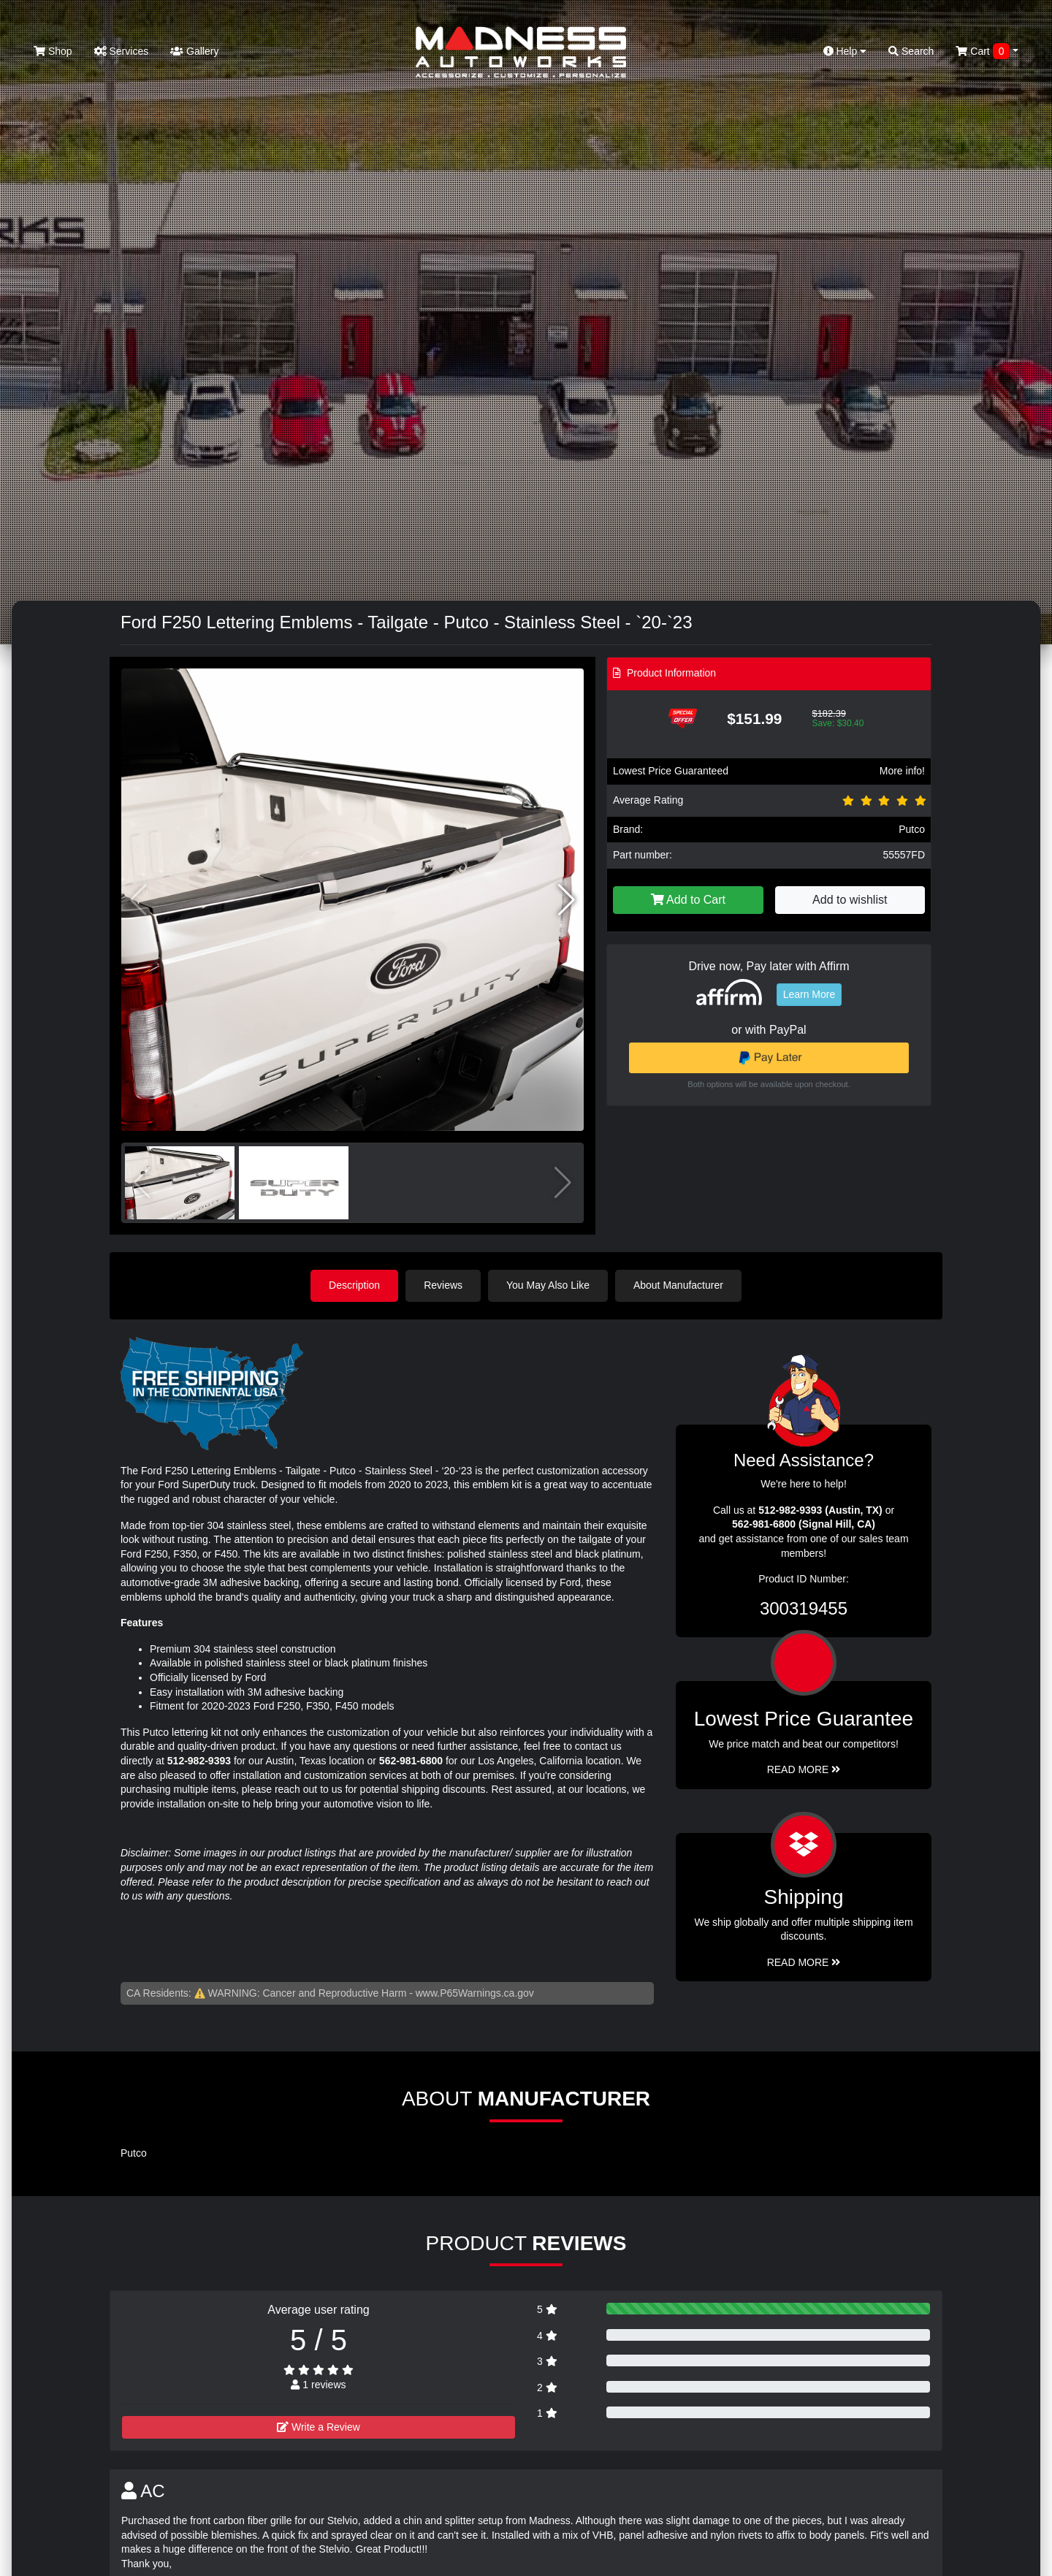 This screenshot has height=2576, width=1052. I want to click on Add to wishlist, so click(849, 899).